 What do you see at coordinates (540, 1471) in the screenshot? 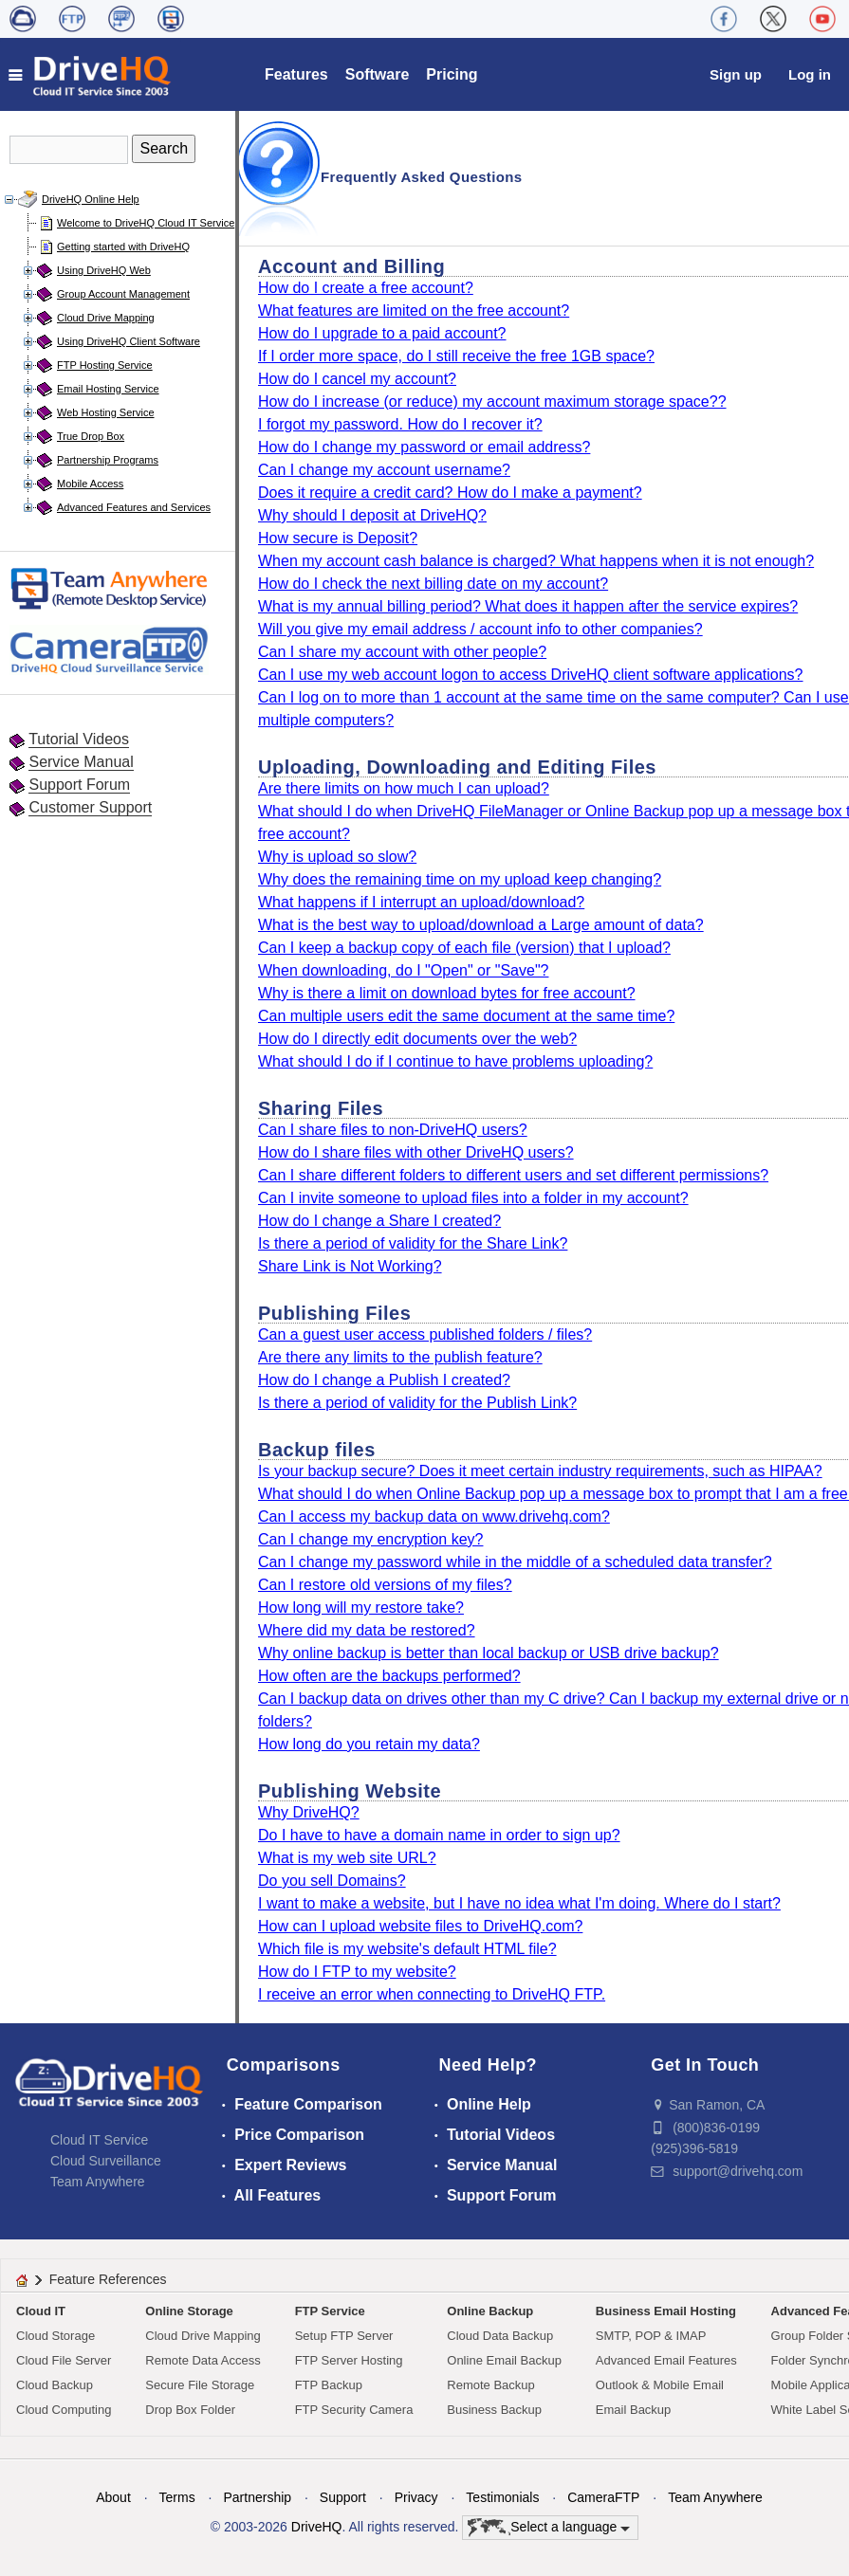
I see `Is your backup secure? Does it meet certain industry requirements, such as HIPAA?` at bounding box center [540, 1471].